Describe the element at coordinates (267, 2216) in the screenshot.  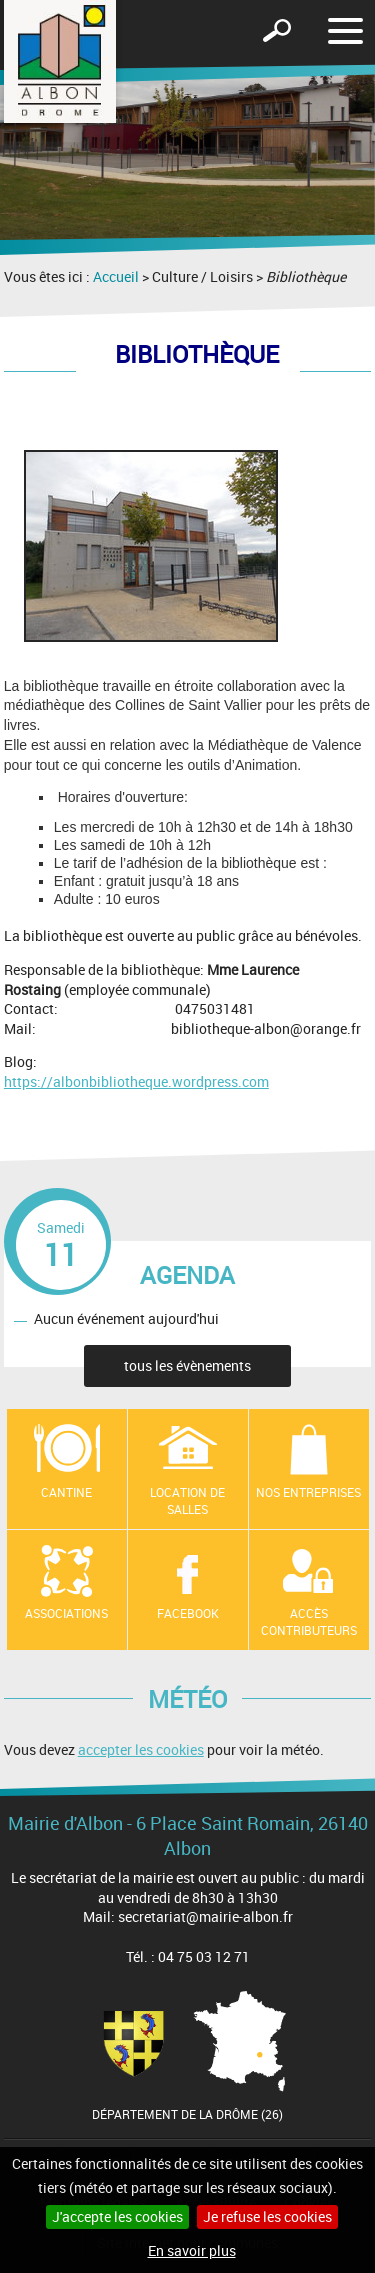
I see `Je refuse les cookies` at that location.